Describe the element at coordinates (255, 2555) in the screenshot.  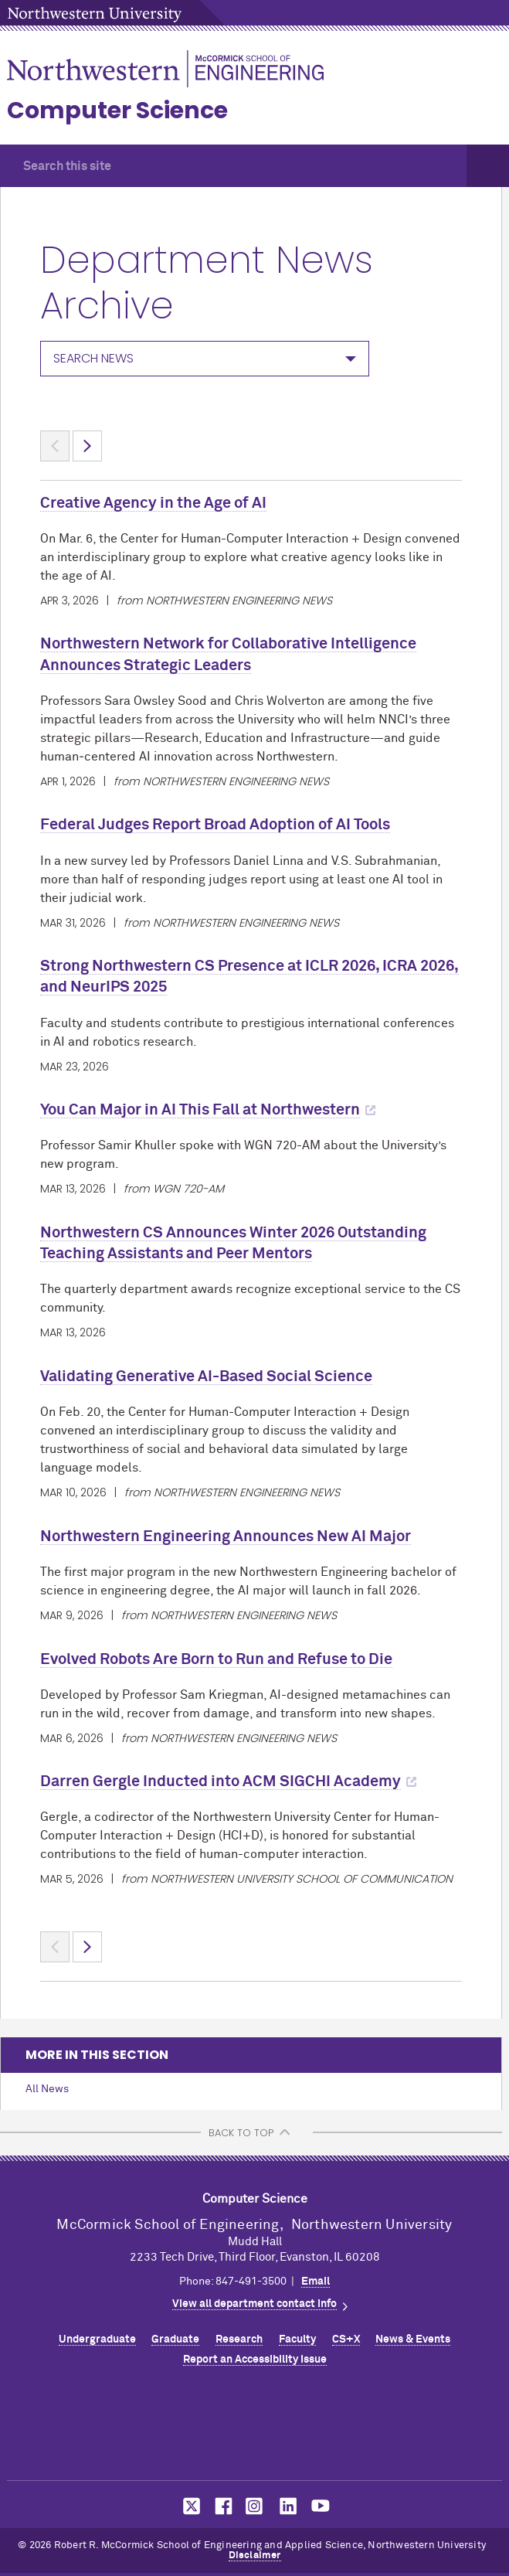
I see `Disclaimer` at that location.